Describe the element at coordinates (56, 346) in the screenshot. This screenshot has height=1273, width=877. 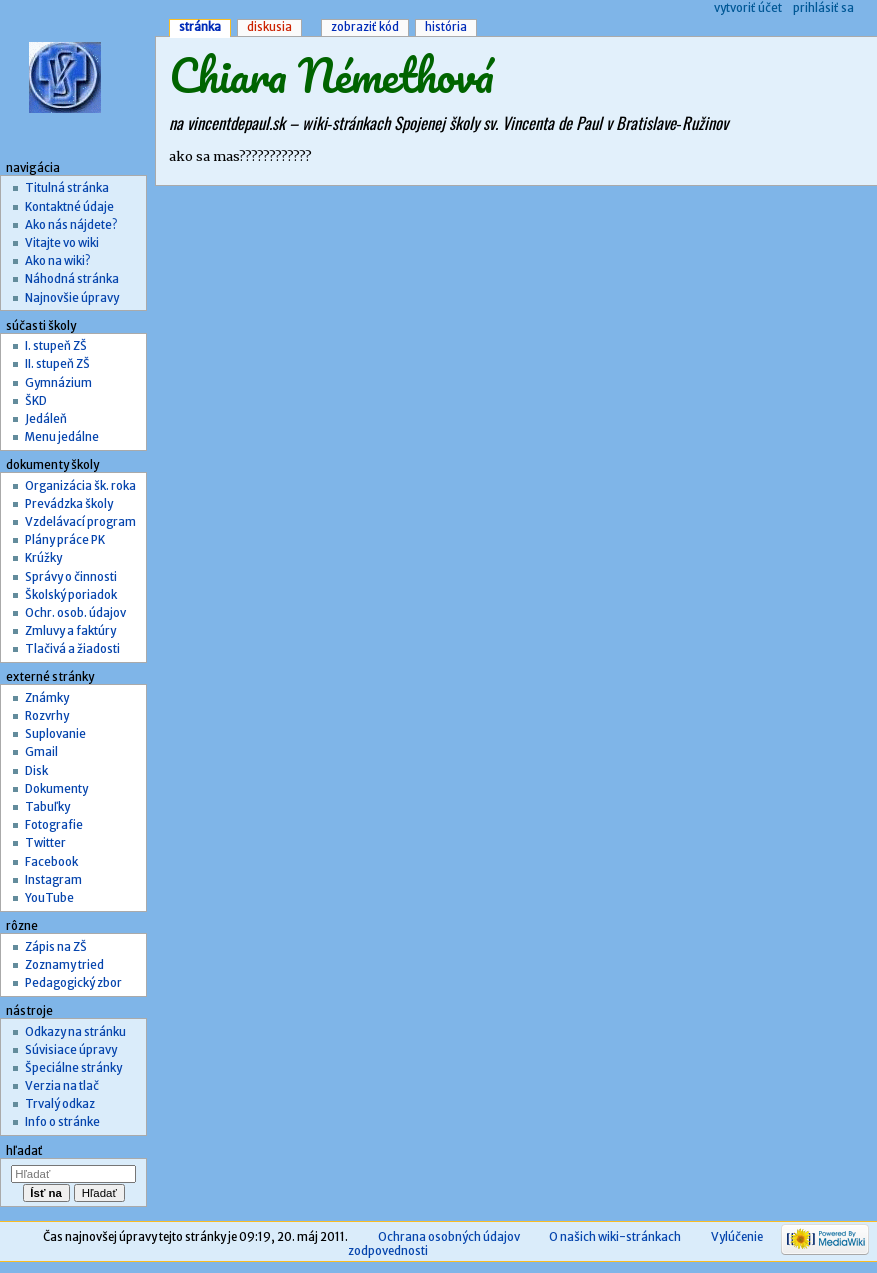
I see `I. stupeň ZŠ` at that location.